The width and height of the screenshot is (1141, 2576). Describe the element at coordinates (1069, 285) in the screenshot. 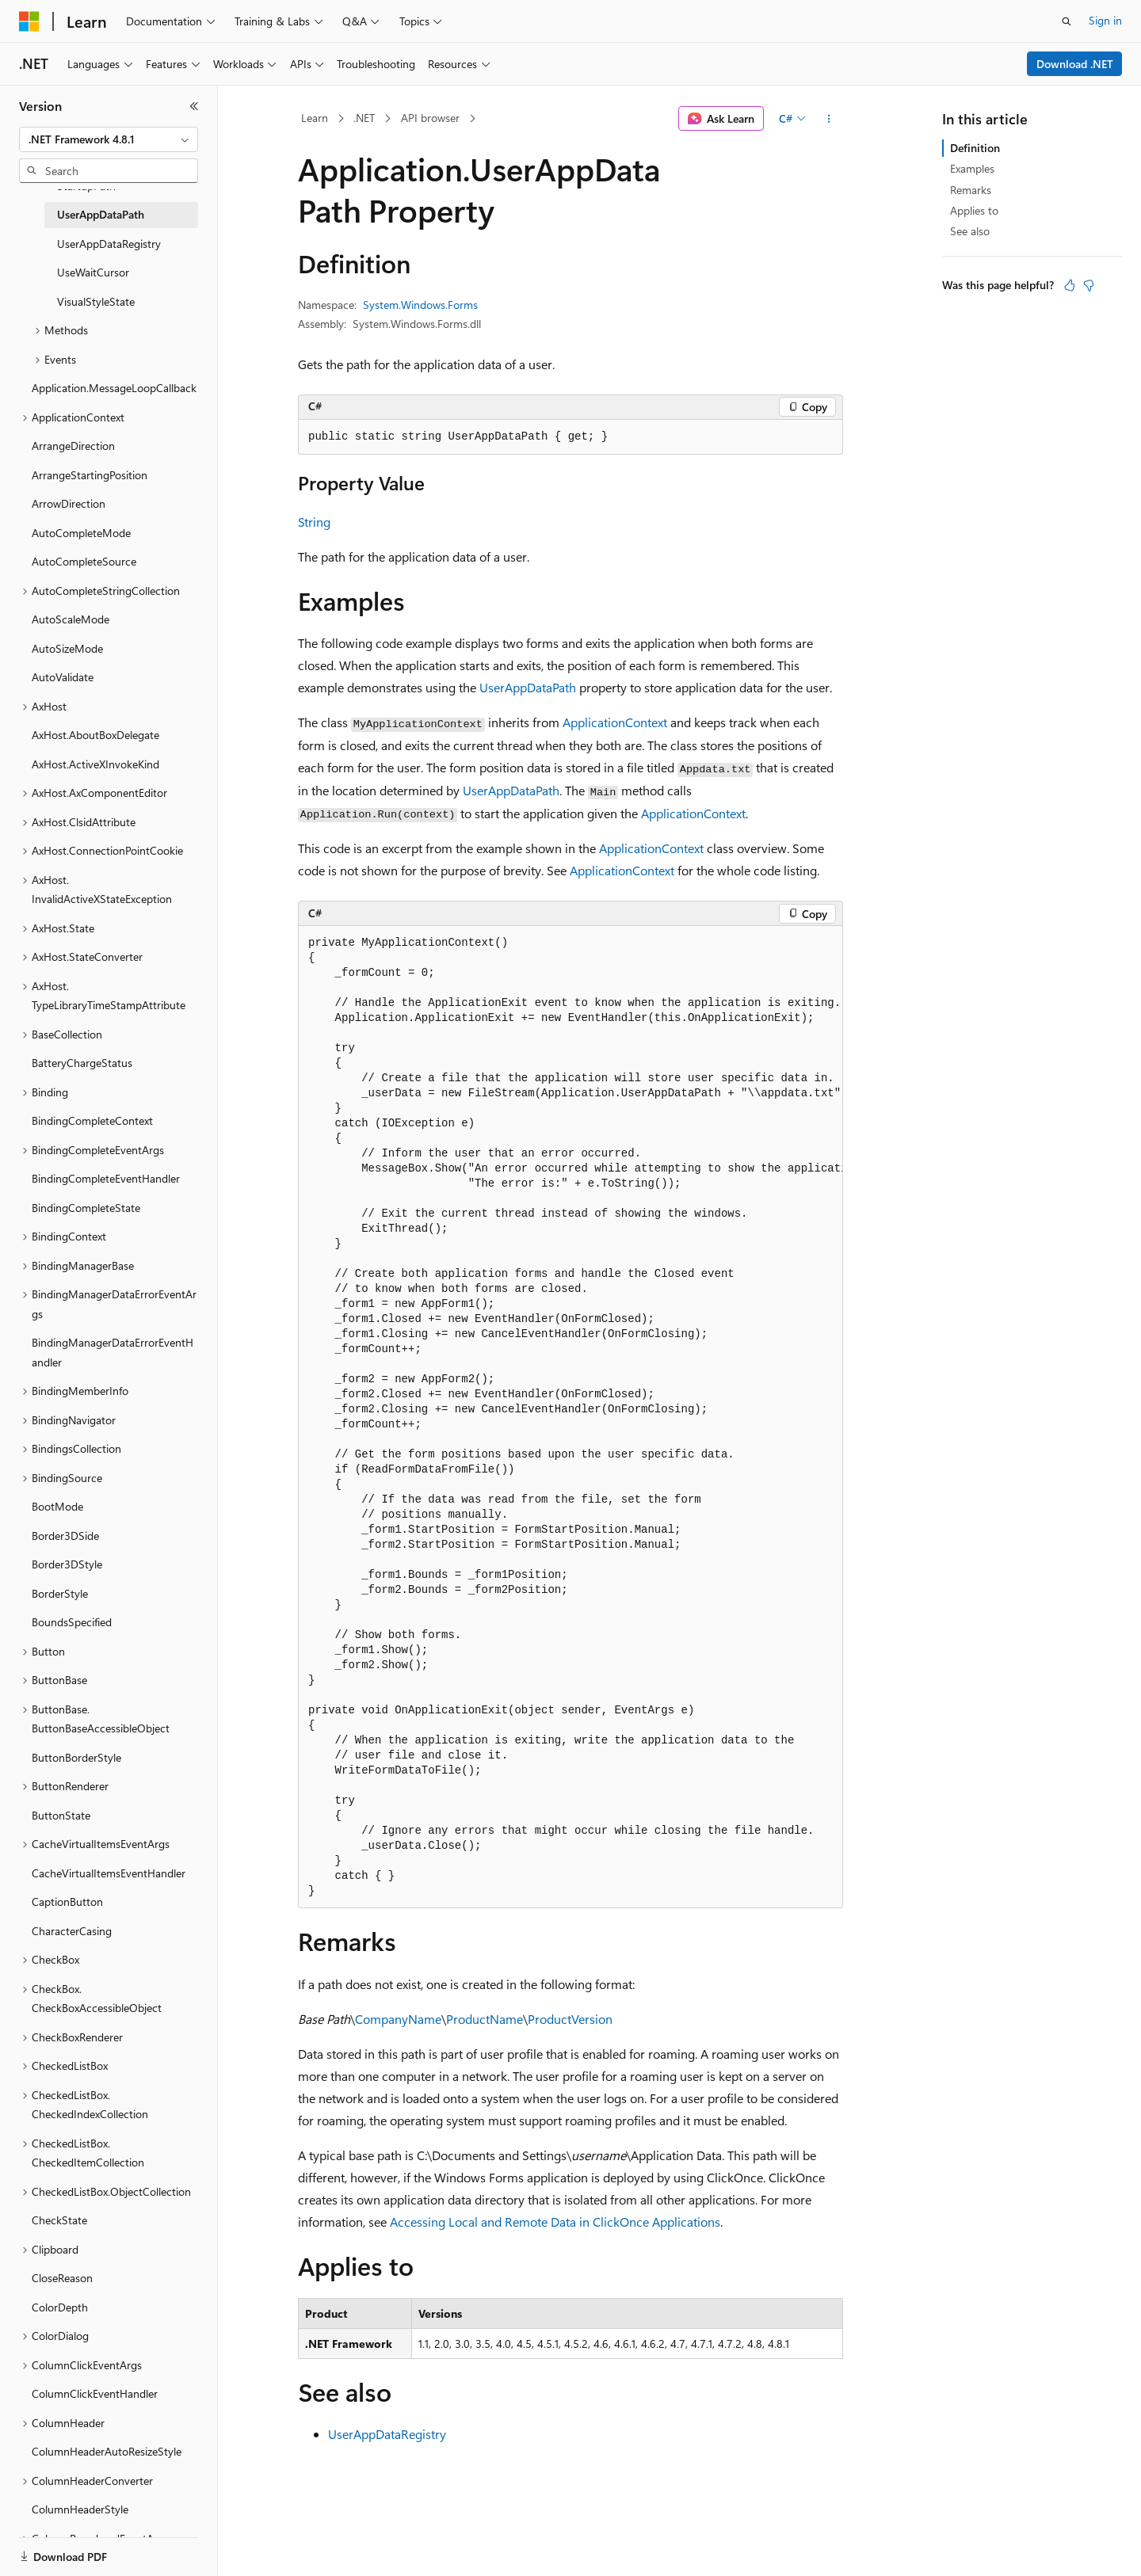

I see `[This article is helpful]` at that location.